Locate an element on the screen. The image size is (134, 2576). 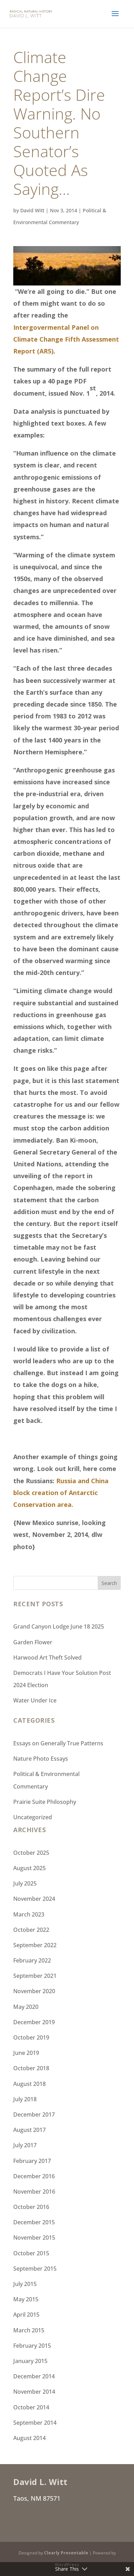
August 2017 is located at coordinates (29, 2130).